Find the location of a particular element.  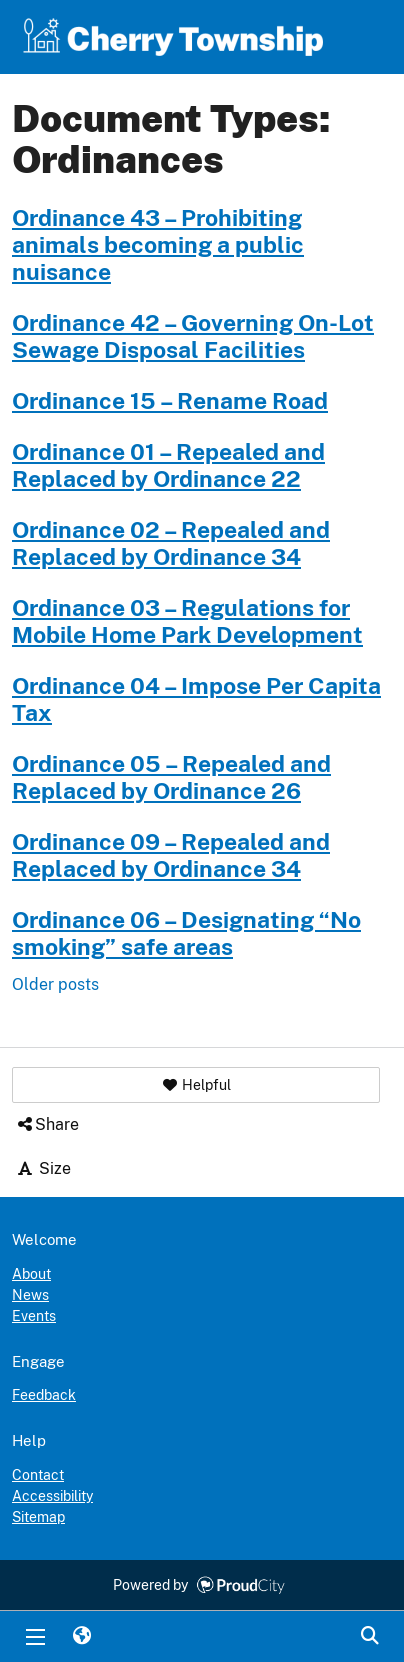

Ordinance 06 – Designating “No smoking” safe areas is located at coordinates (186, 933).